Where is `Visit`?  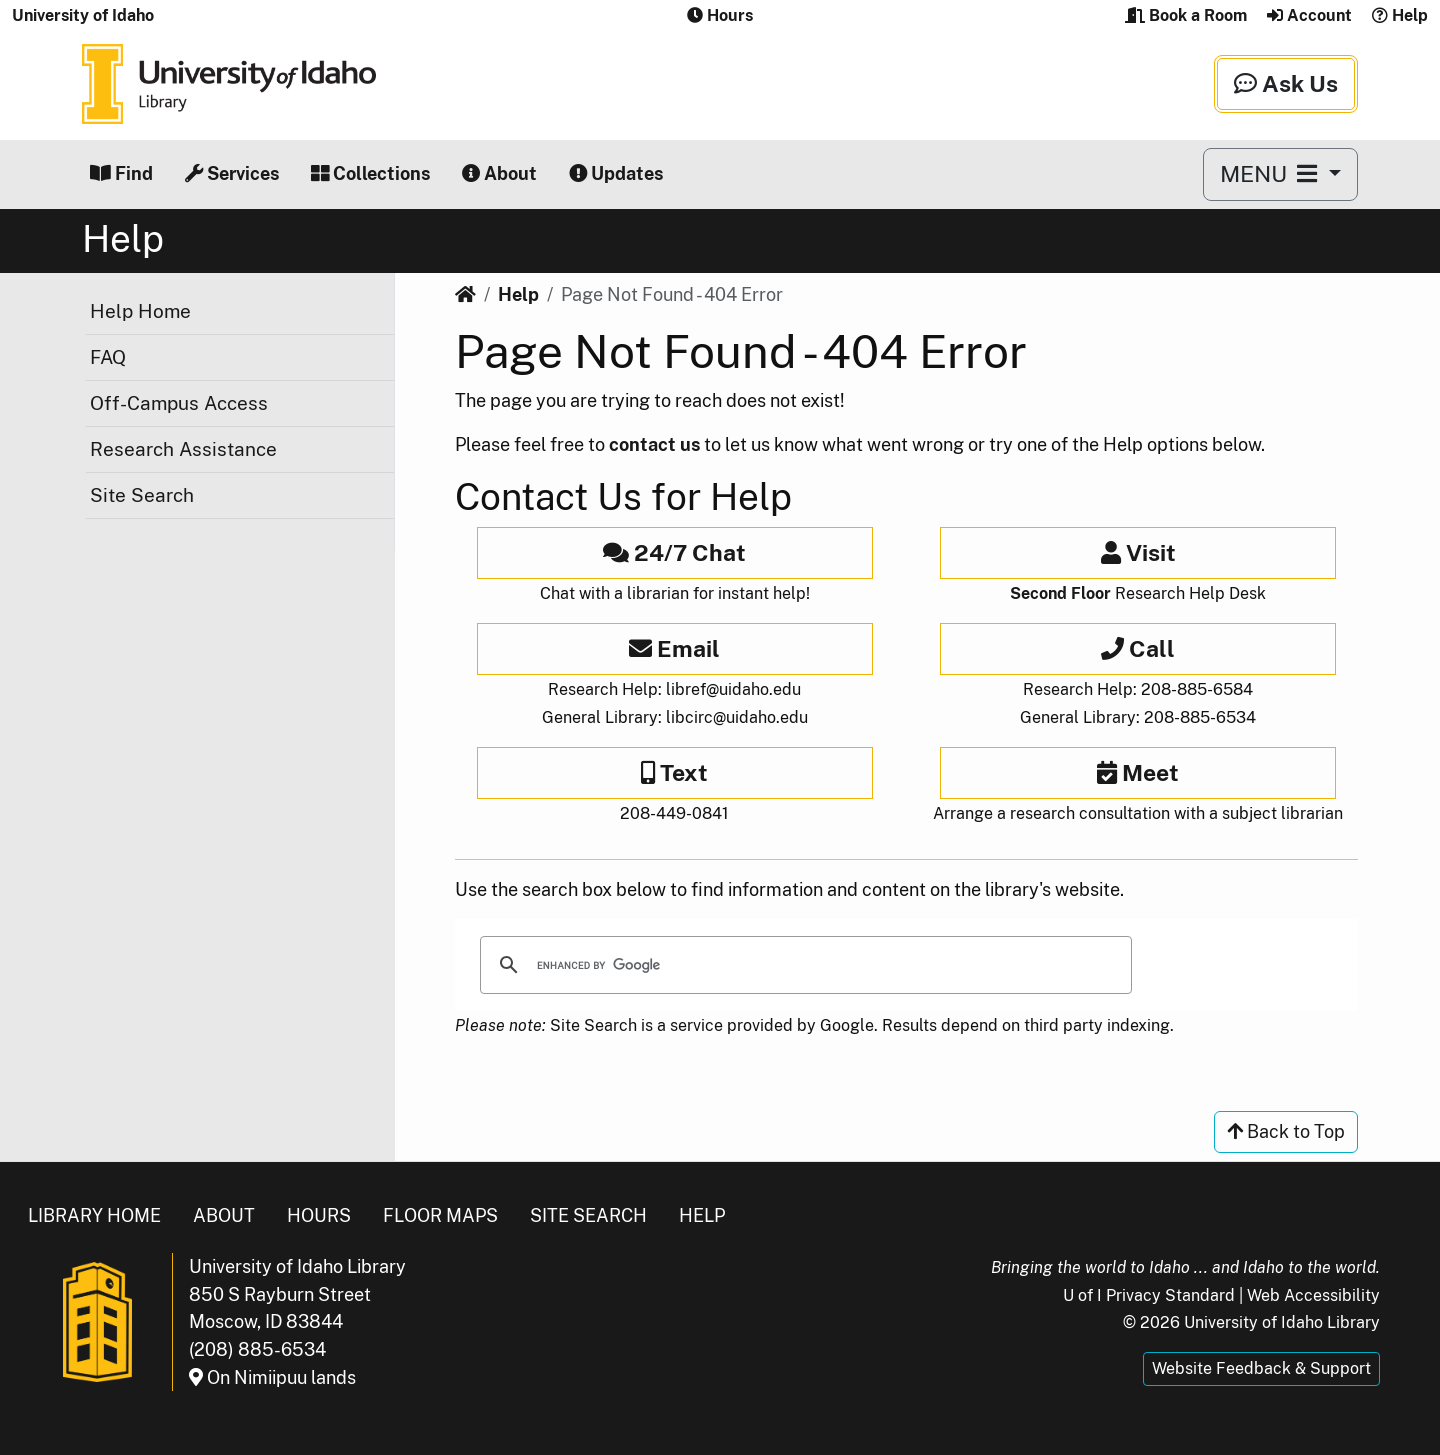
Visit is located at coordinates (1138, 552).